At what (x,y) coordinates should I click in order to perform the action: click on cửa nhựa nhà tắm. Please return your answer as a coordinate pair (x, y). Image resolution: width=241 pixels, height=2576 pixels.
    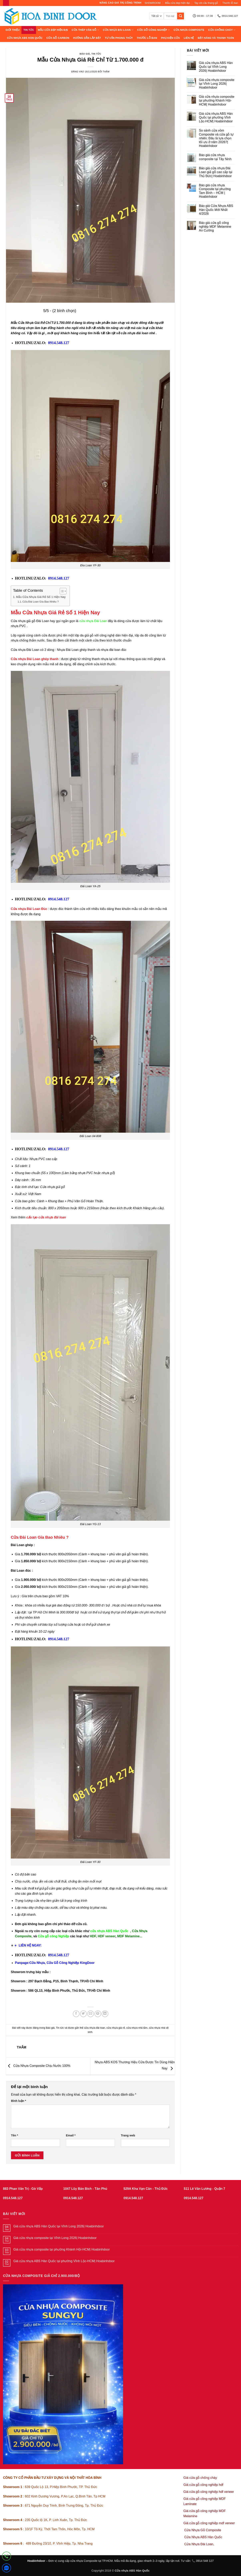
    Looking at the image, I should click on (137, 2027).